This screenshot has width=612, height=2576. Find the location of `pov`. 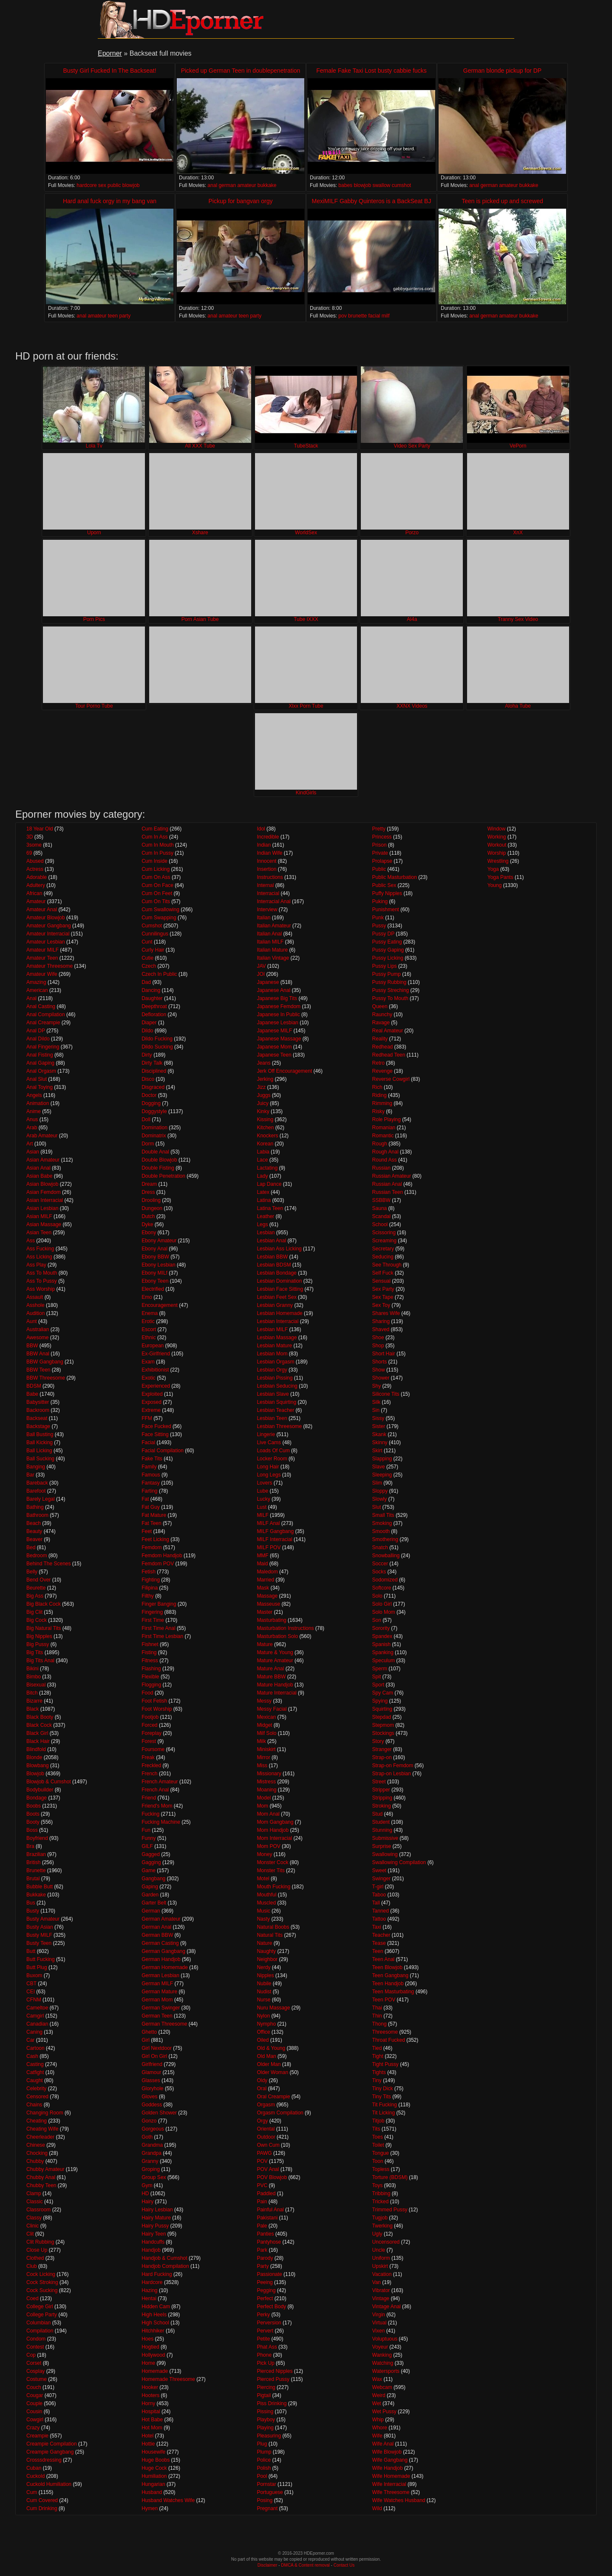

pov is located at coordinates (342, 316).